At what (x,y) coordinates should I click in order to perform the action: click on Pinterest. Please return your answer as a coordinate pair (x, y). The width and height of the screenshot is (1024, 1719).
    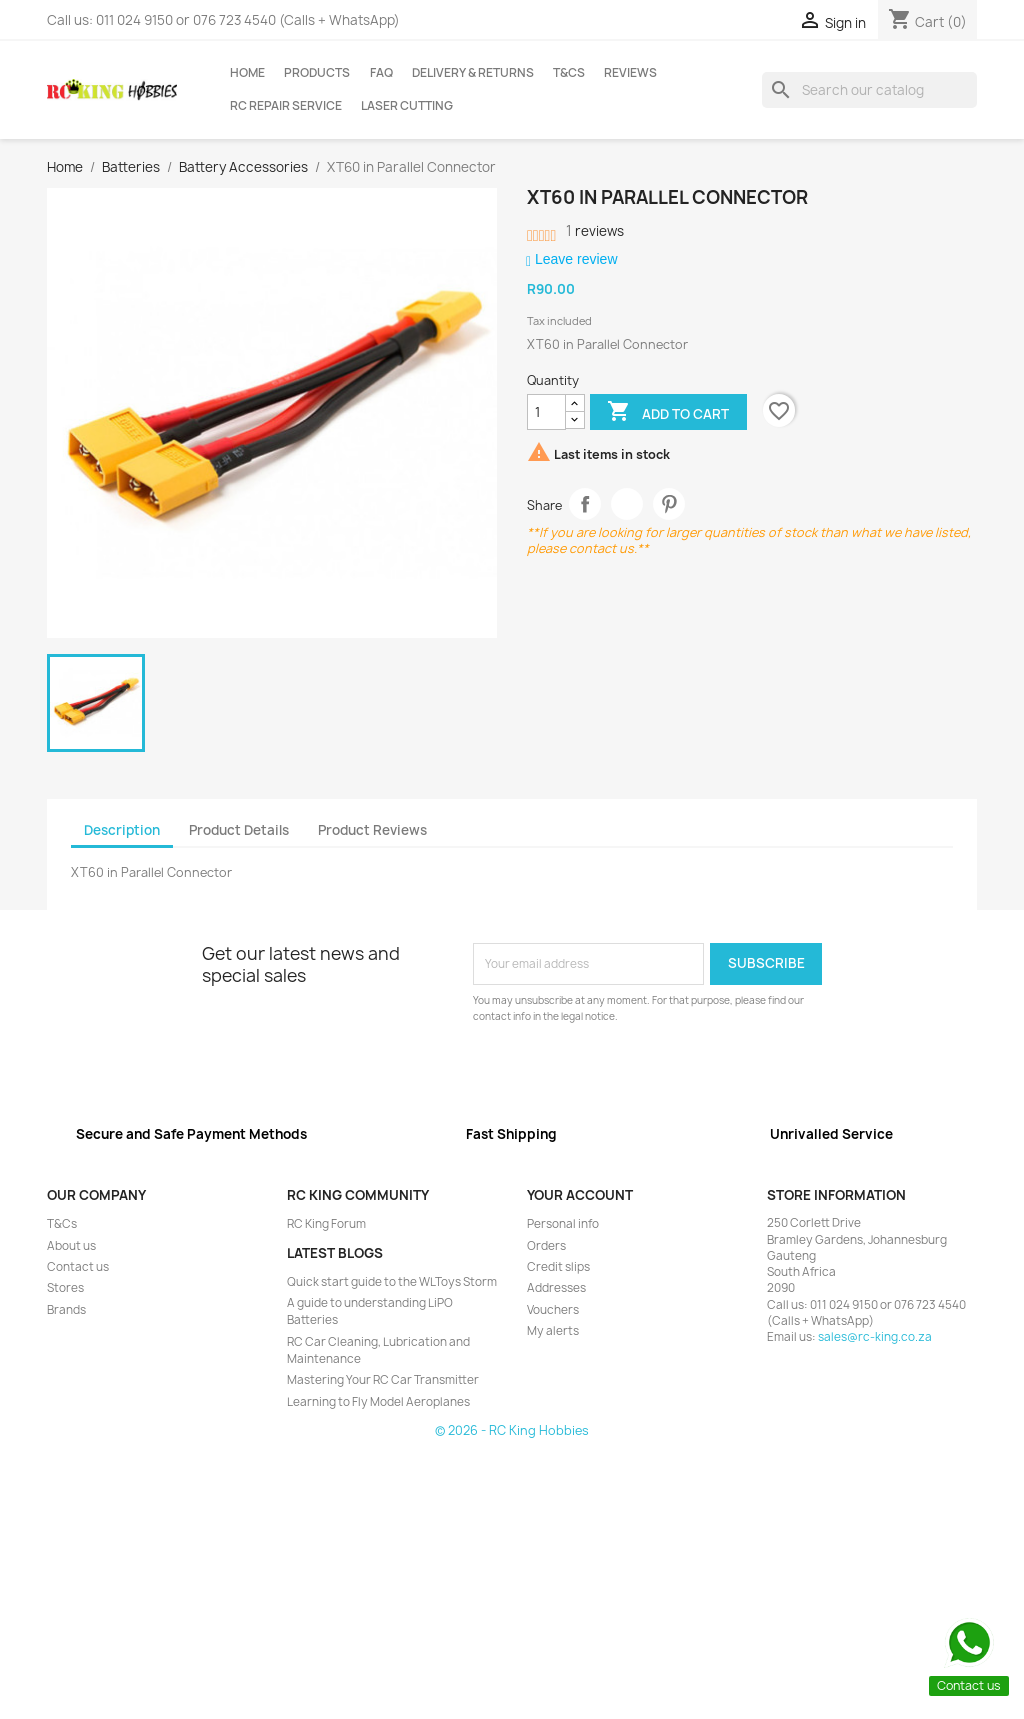
    Looking at the image, I should click on (669, 504).